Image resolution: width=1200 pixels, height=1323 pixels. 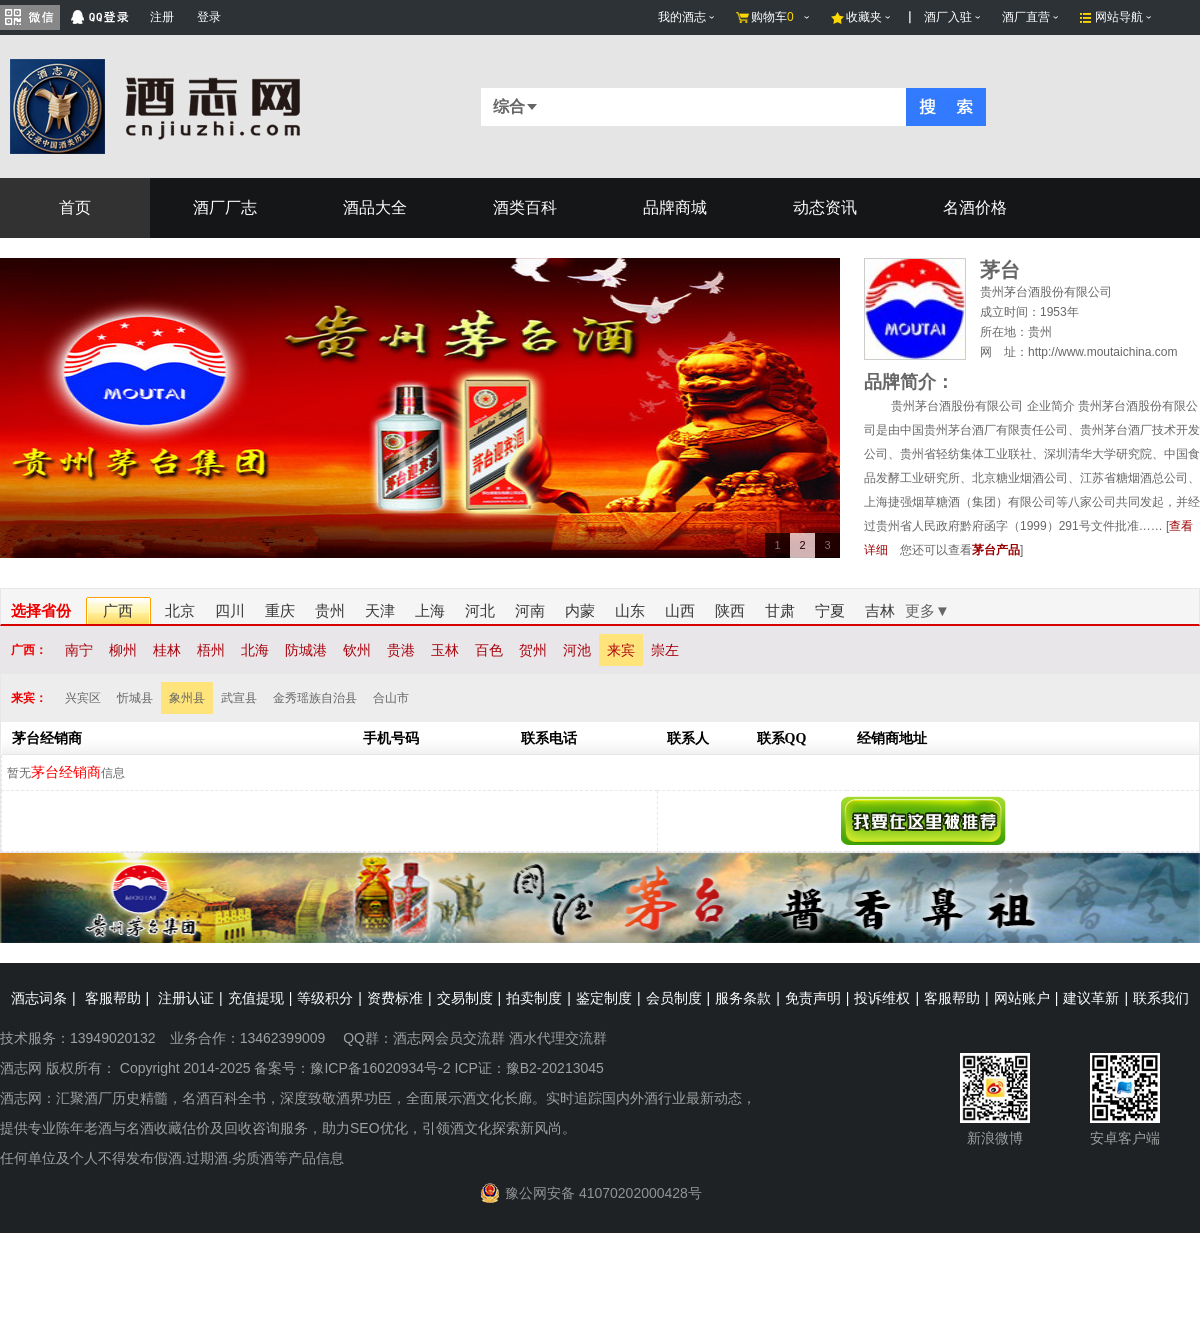 I want to click on 桂林, so click(x=167, y=650).